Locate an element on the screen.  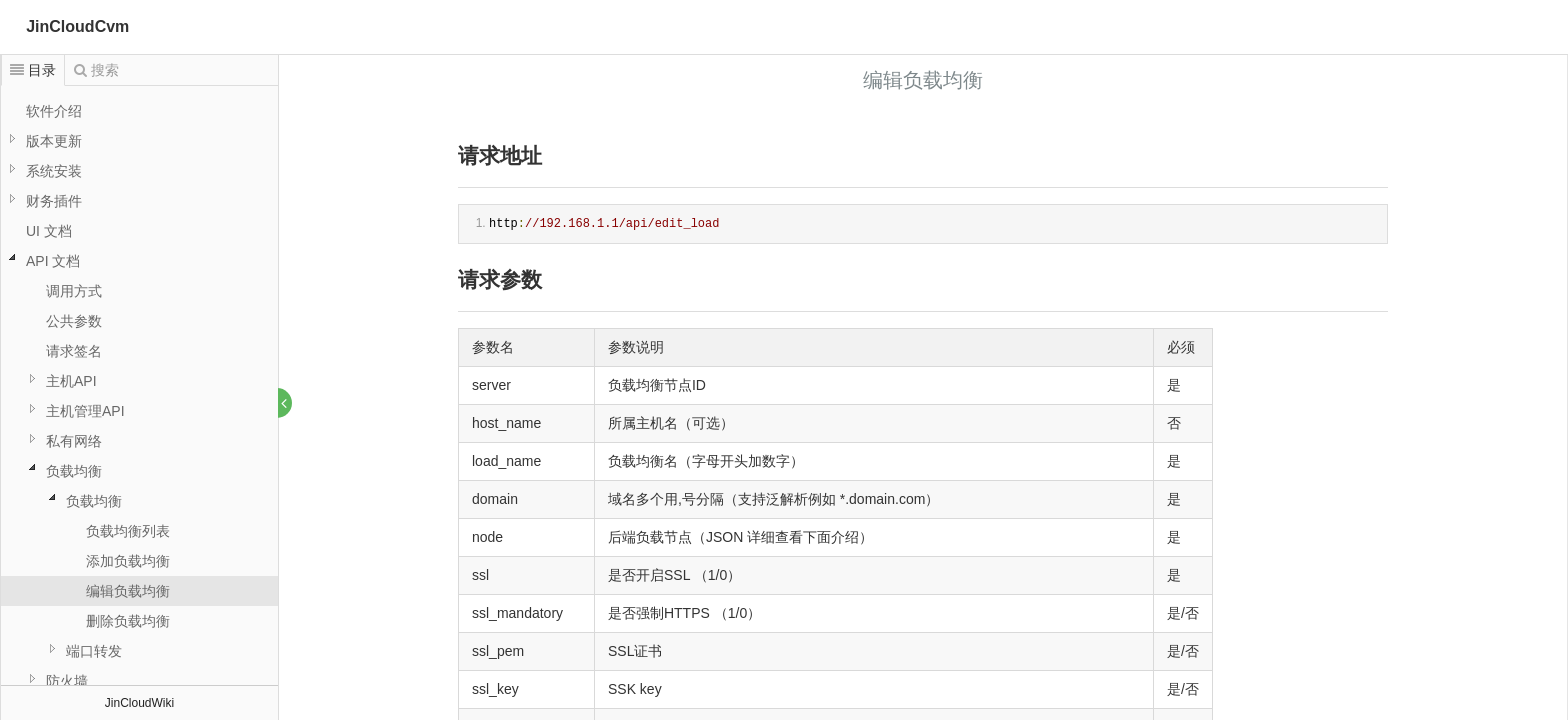
公共参数 is located at coordinates (74, 321).